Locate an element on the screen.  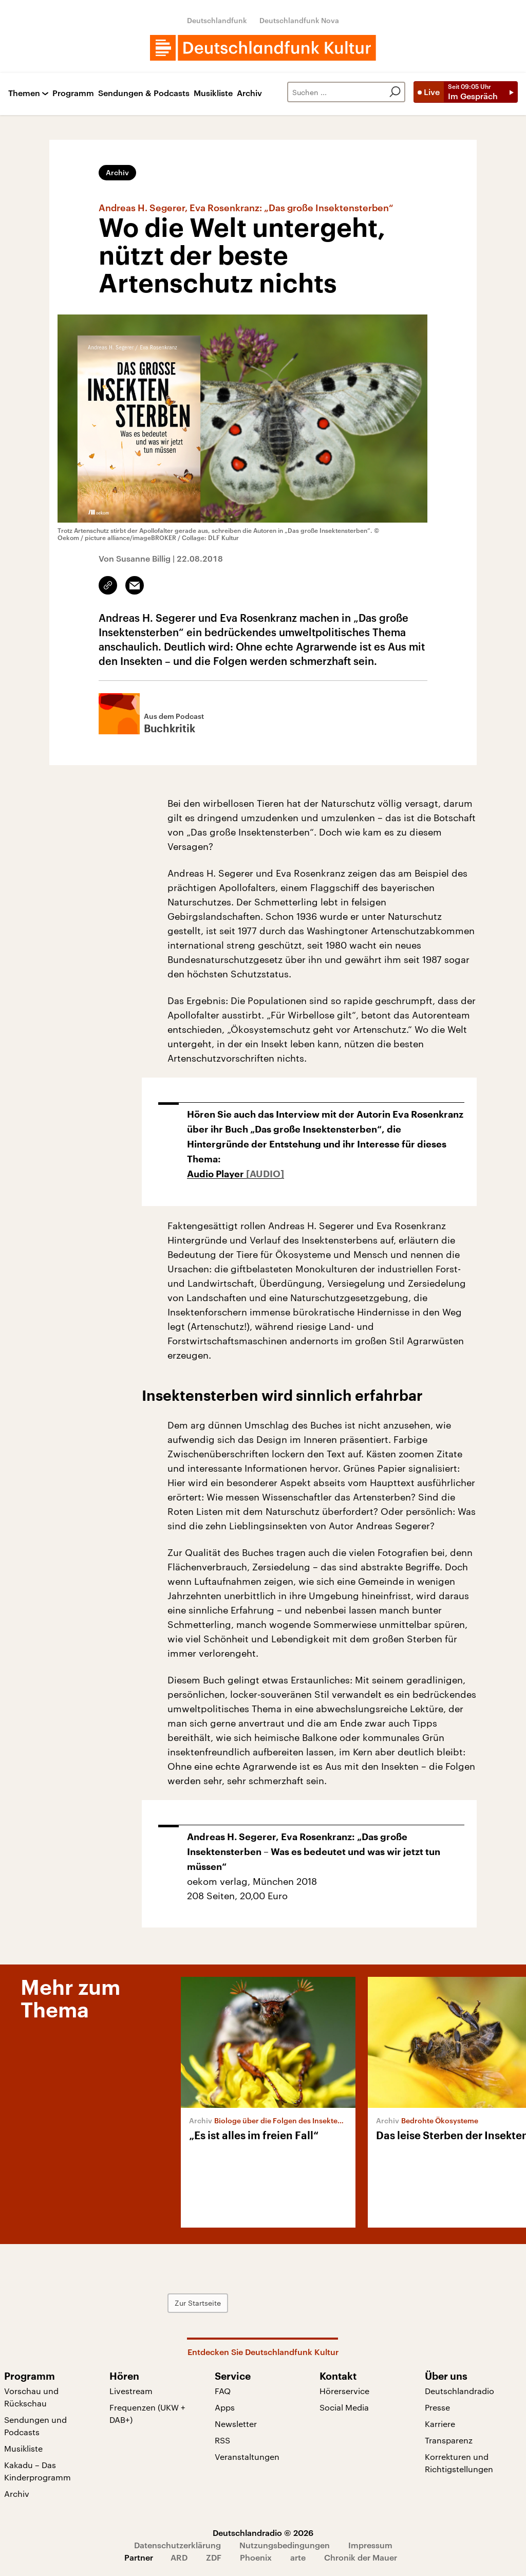
Phoenix is located at coordinates (256, 2557).